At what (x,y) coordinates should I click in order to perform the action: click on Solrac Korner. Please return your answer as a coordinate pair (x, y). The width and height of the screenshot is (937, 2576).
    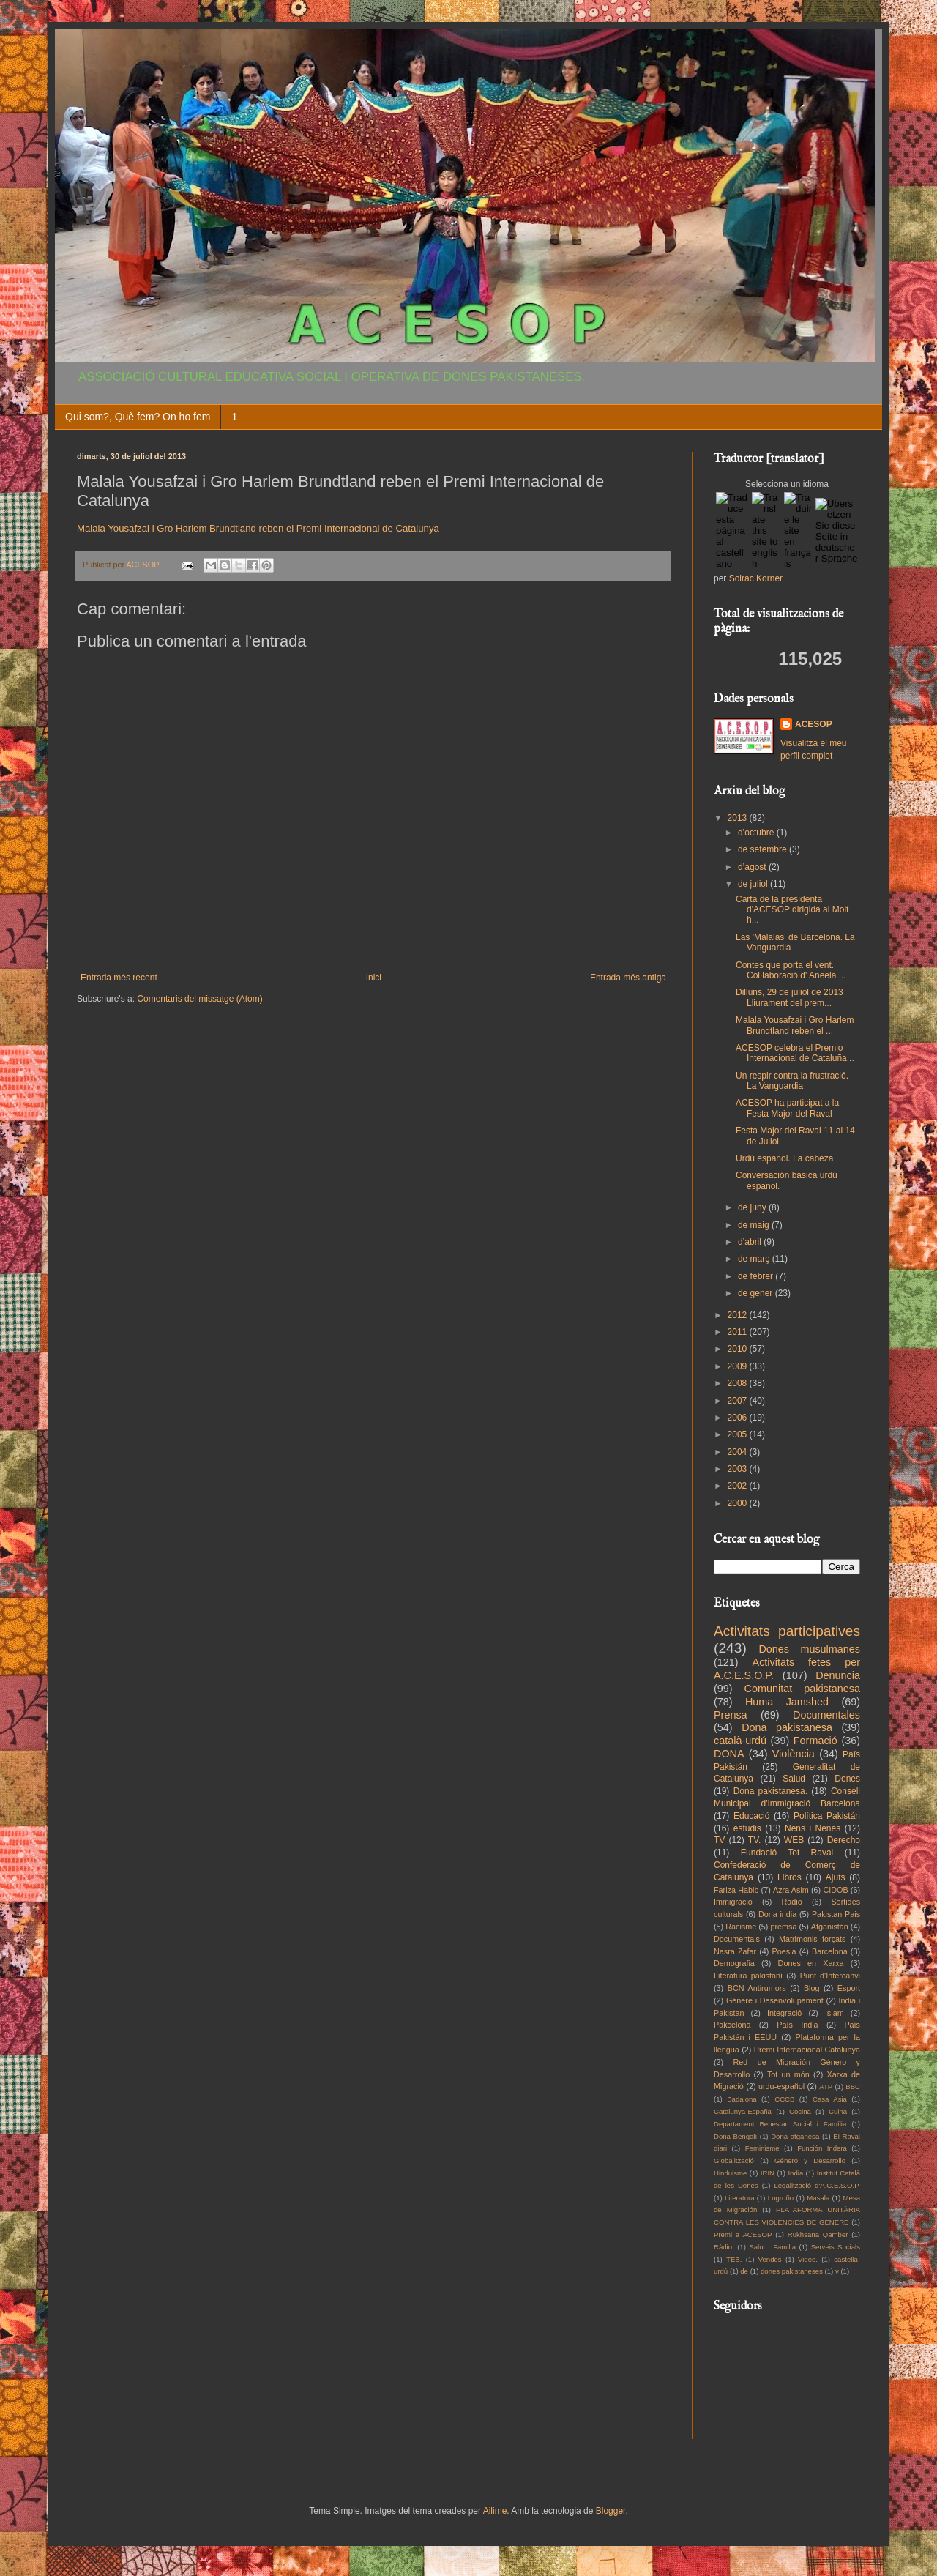
    Looking at the image, I should click on (756, 578).